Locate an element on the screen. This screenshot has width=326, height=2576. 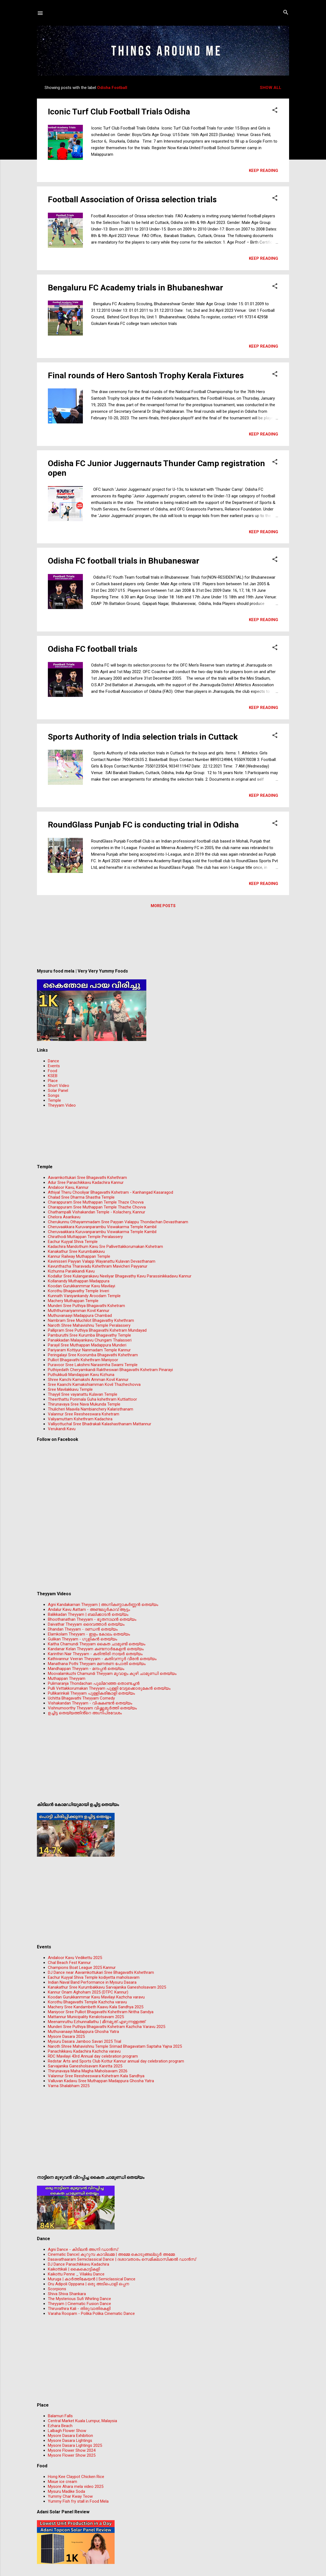
Vishnumoorthy Theyyam വിഷ്ണുമൂർത്തി തെയ്യം is located at coordinates (92, 1708).